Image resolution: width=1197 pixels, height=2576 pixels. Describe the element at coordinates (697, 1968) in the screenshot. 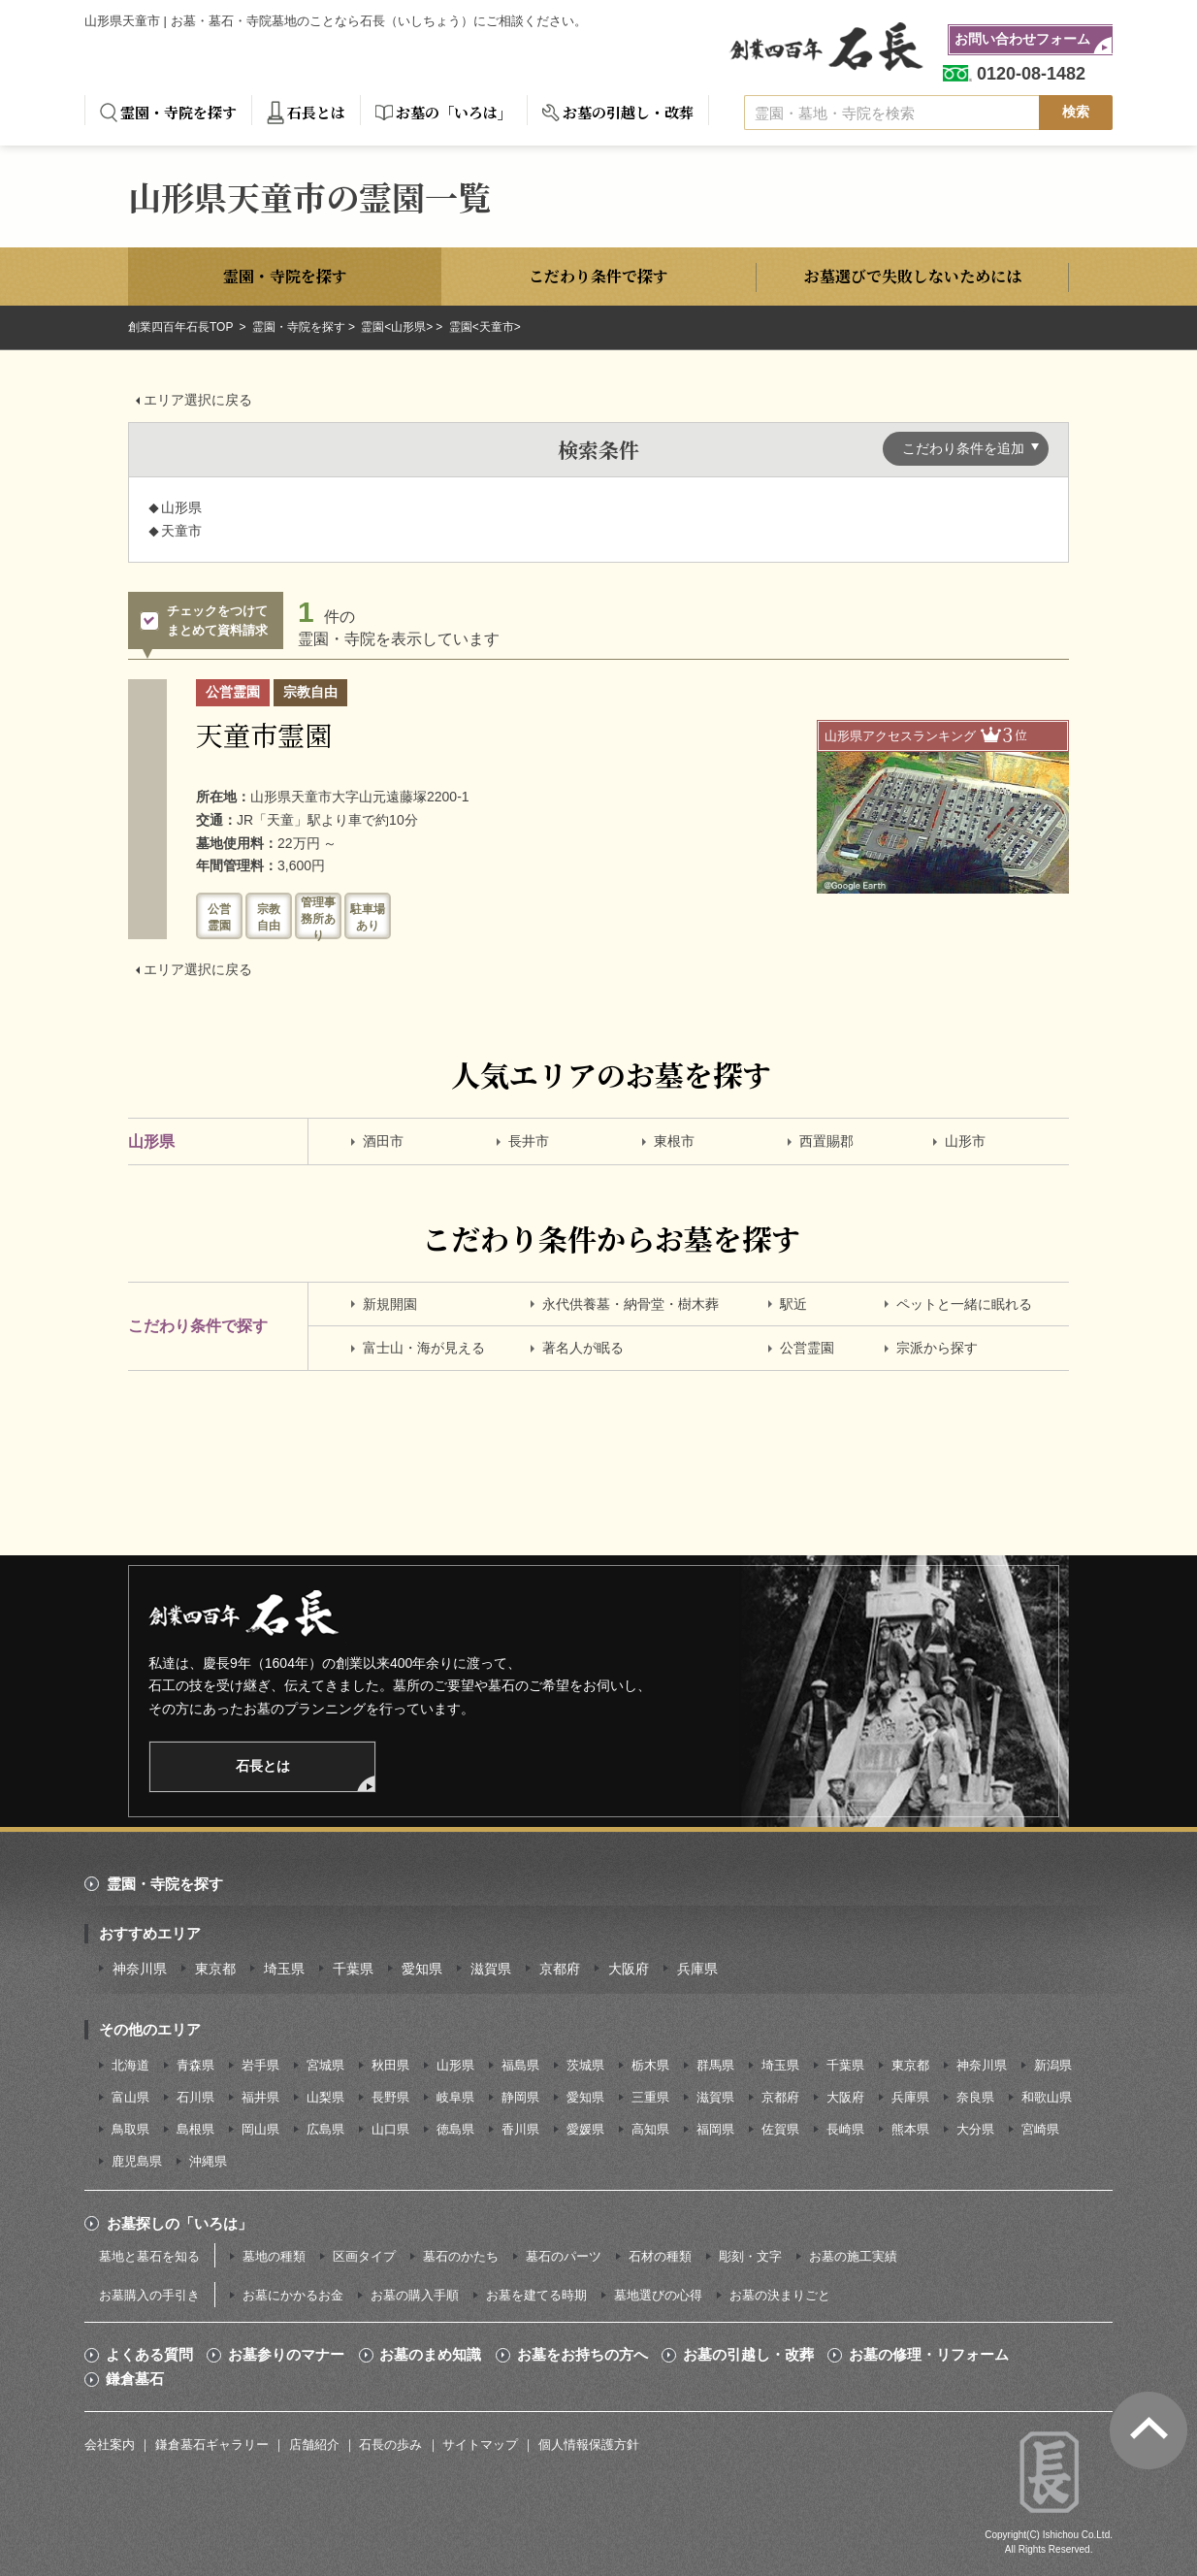

I see `兵庫県` at that location.